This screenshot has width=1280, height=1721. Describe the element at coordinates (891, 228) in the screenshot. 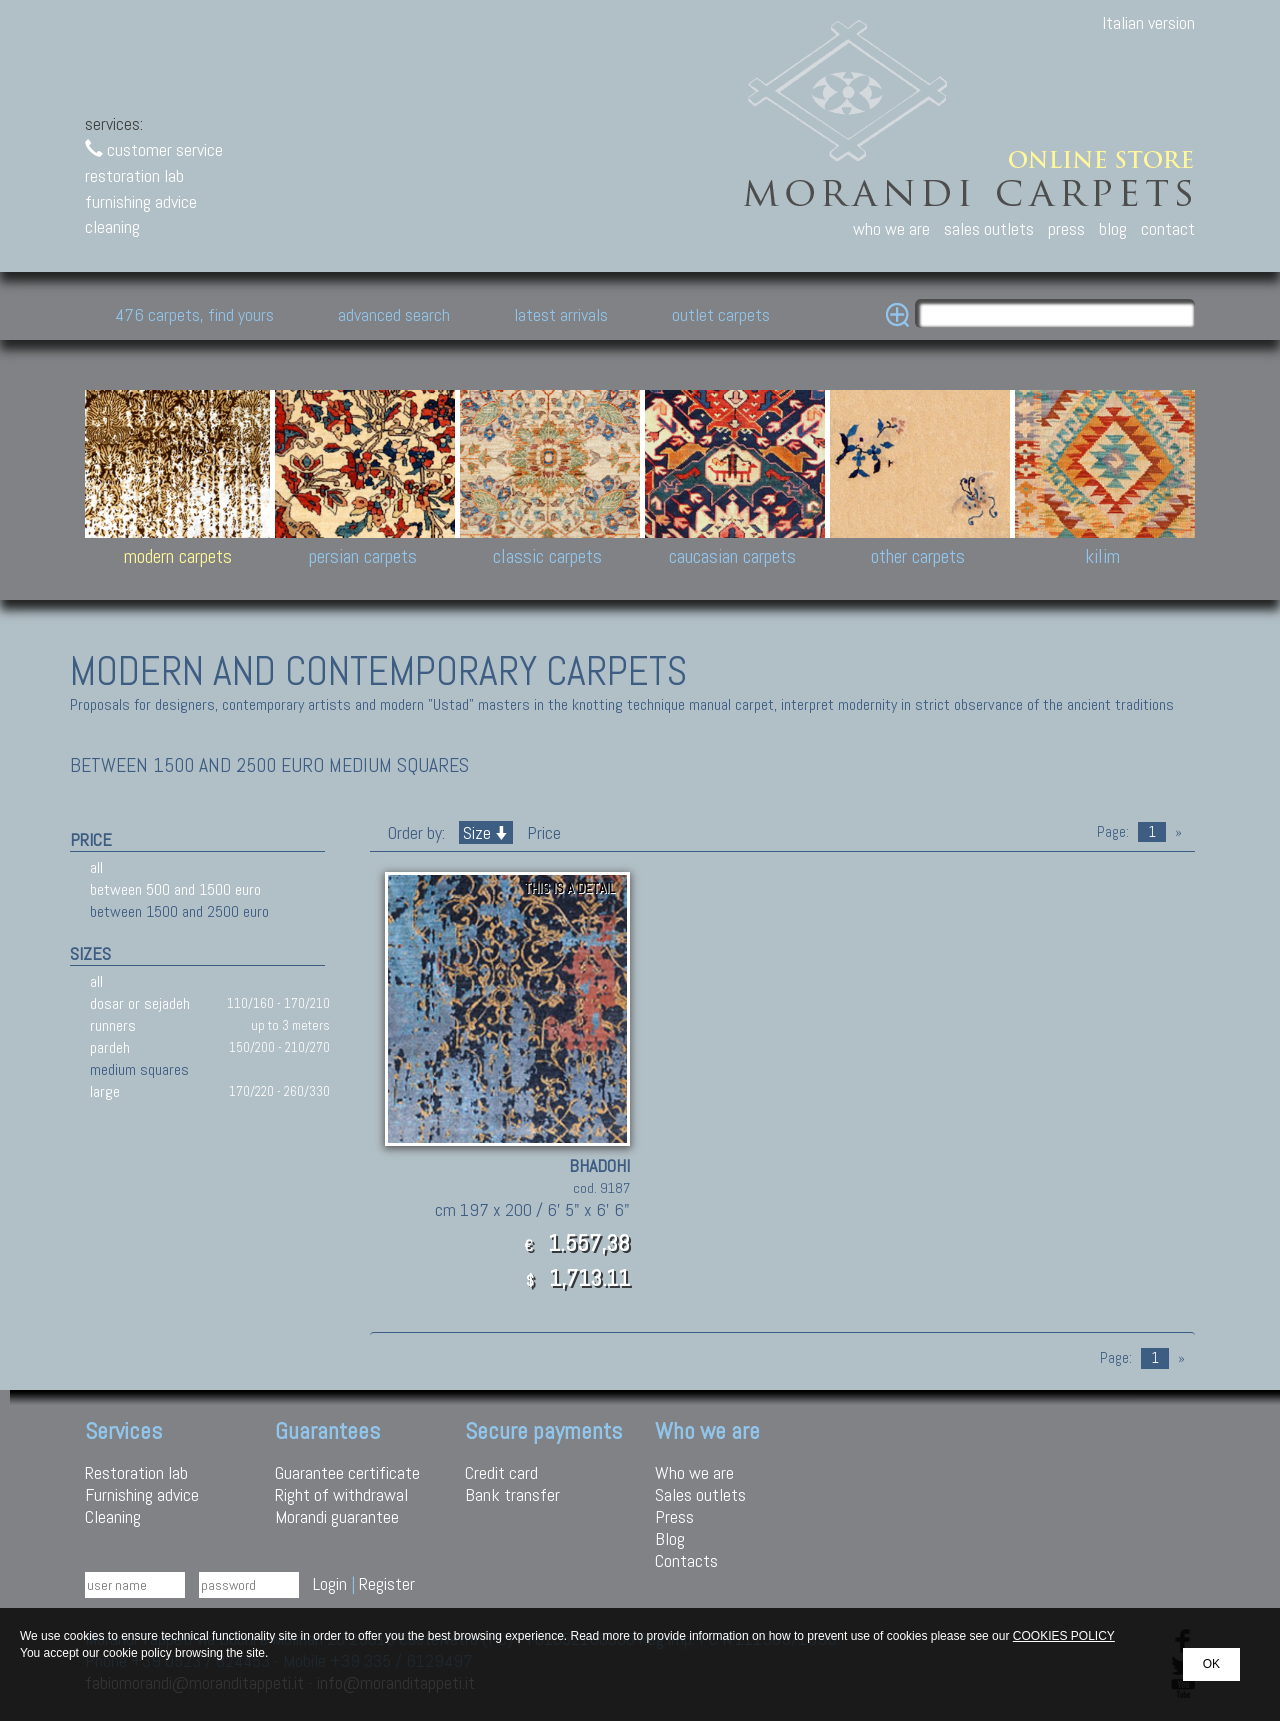

I see `who we are` at that location.